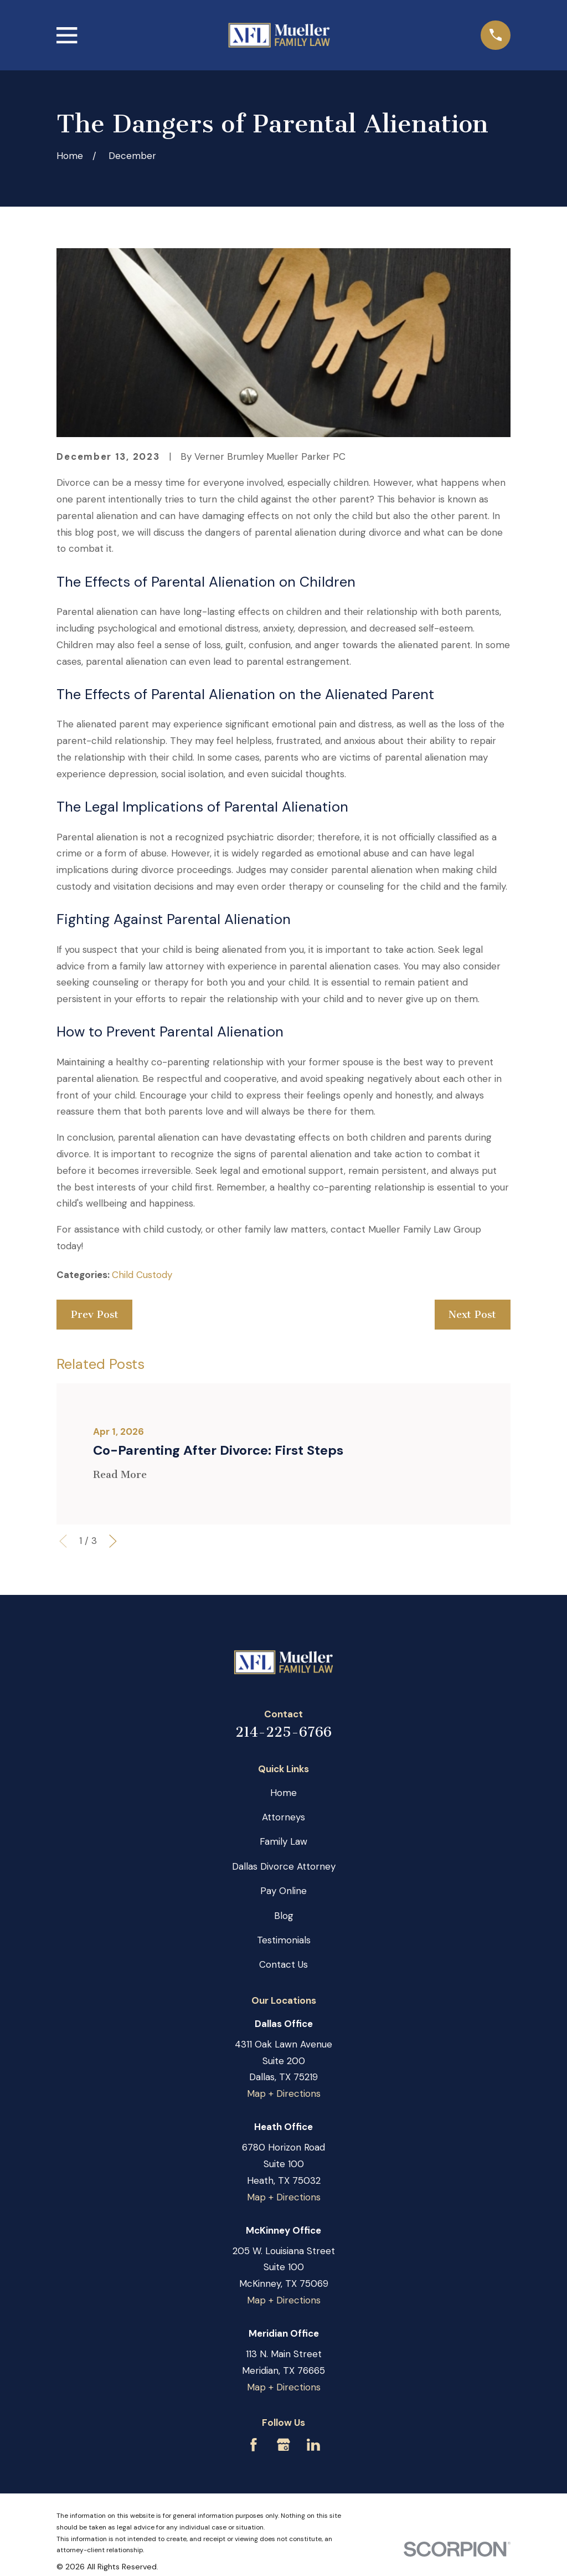 The width and height of the screenshot is (567, 2576). What do you see at coordinates (284, 1866) in the screenshot?
I see `Dallas Divorce Attorney` at bounding box center [284, 1866].